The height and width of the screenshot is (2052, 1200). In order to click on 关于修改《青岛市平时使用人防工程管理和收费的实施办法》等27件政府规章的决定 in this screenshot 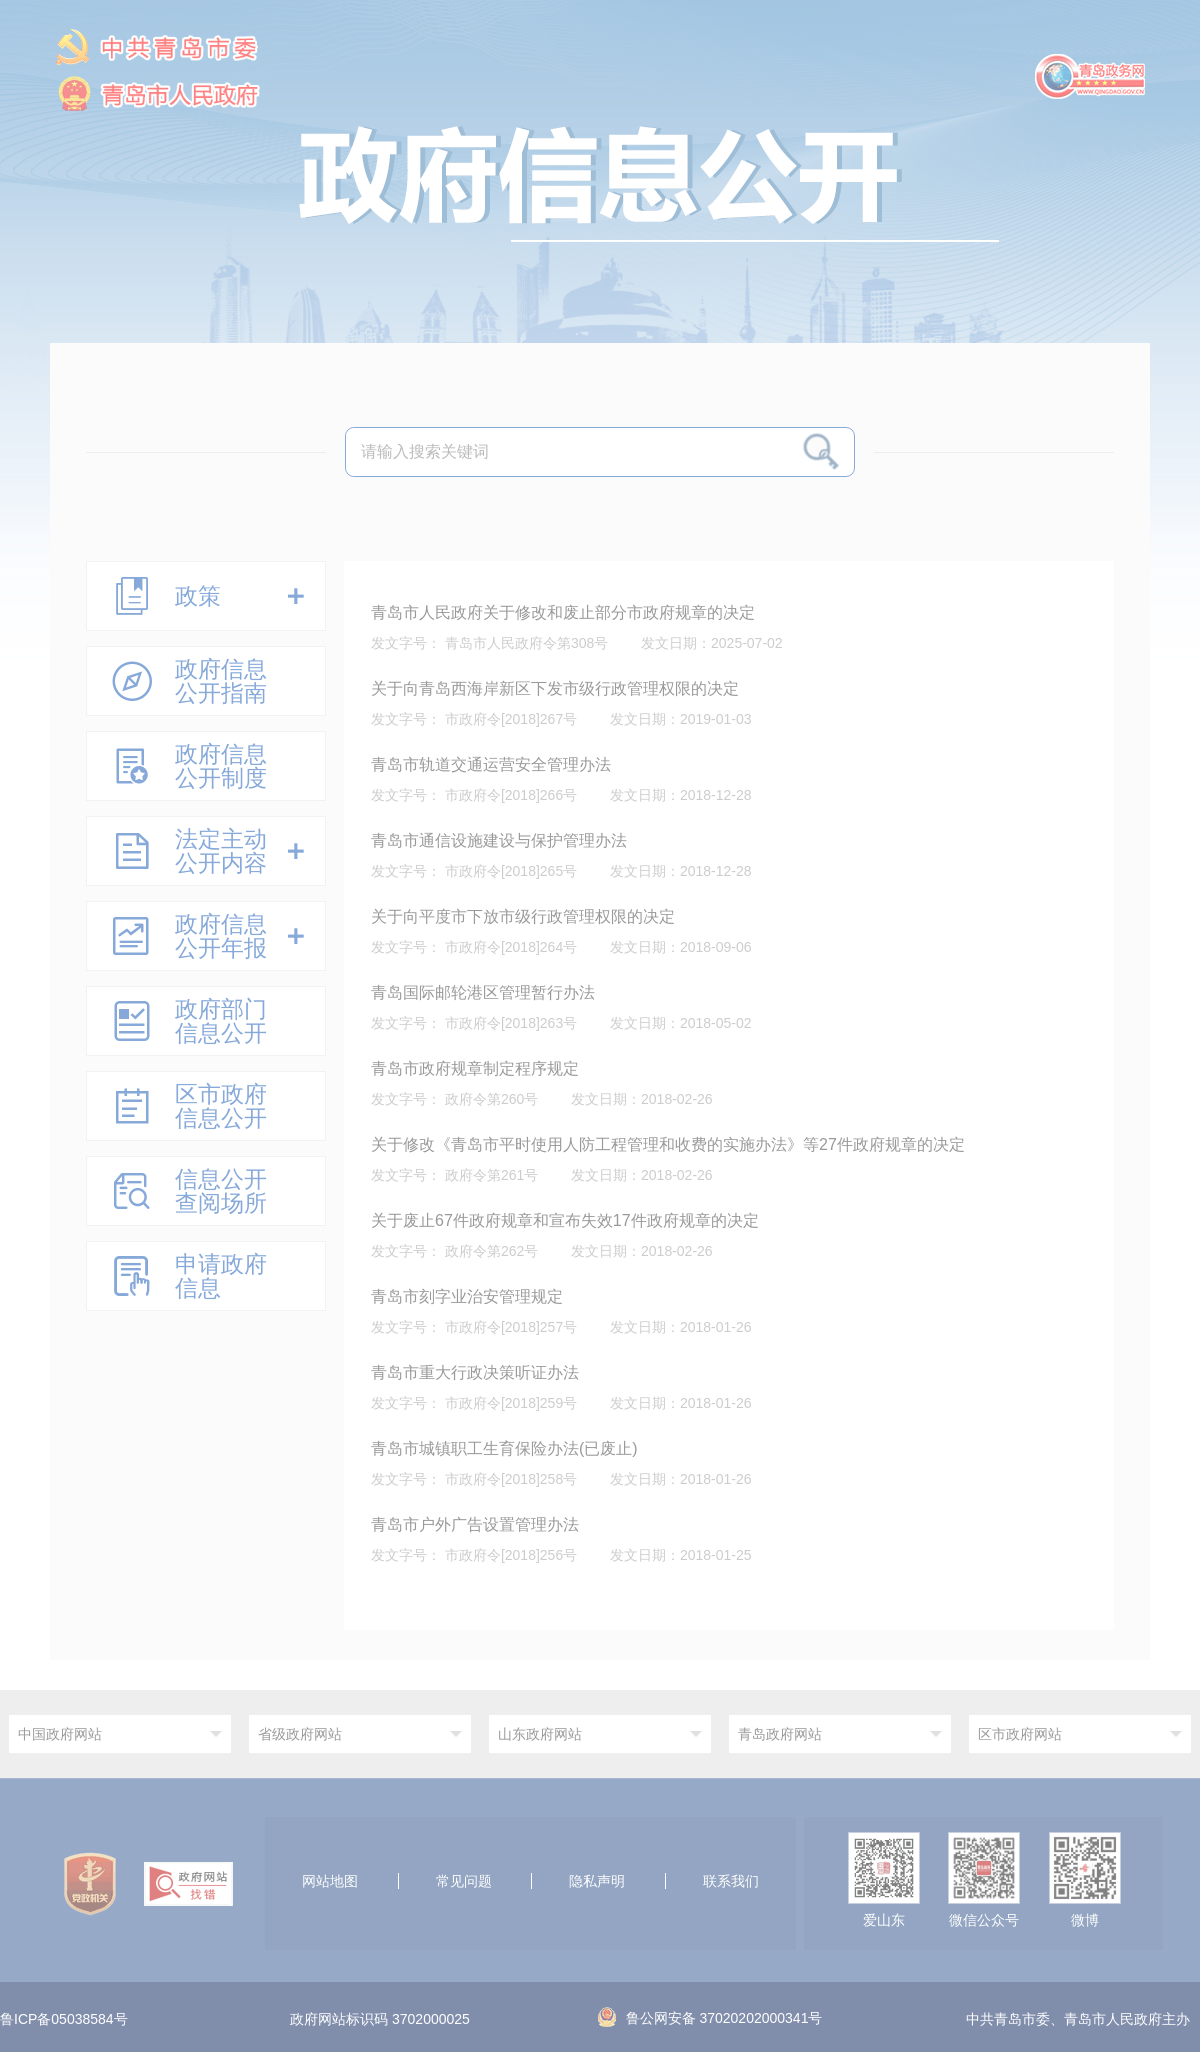, I will do `click(668, 1144)`.